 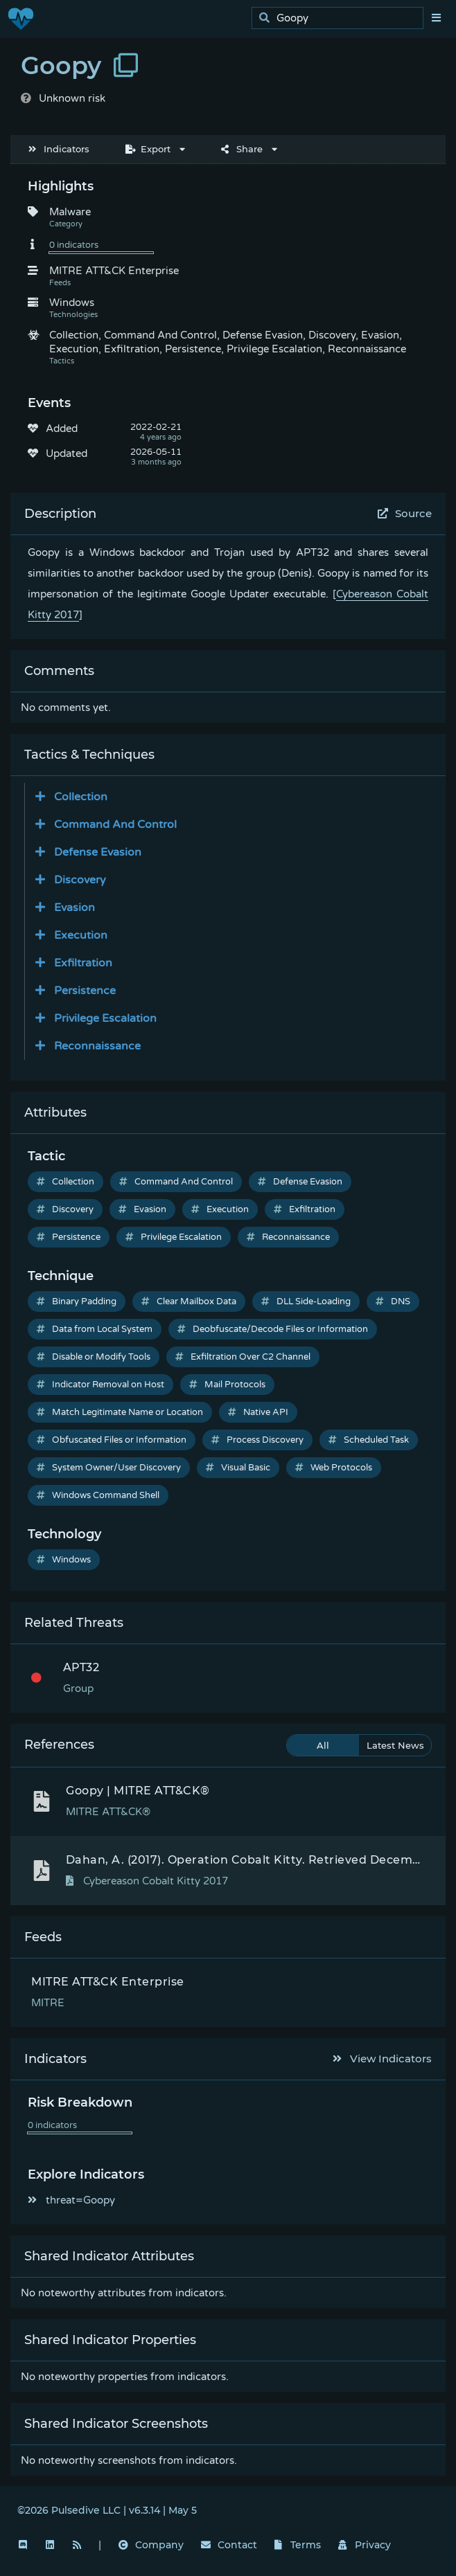 What do you see at coordinates (242, 148) in the screenshot?
I see `Share` at bounding box center [242, 148].